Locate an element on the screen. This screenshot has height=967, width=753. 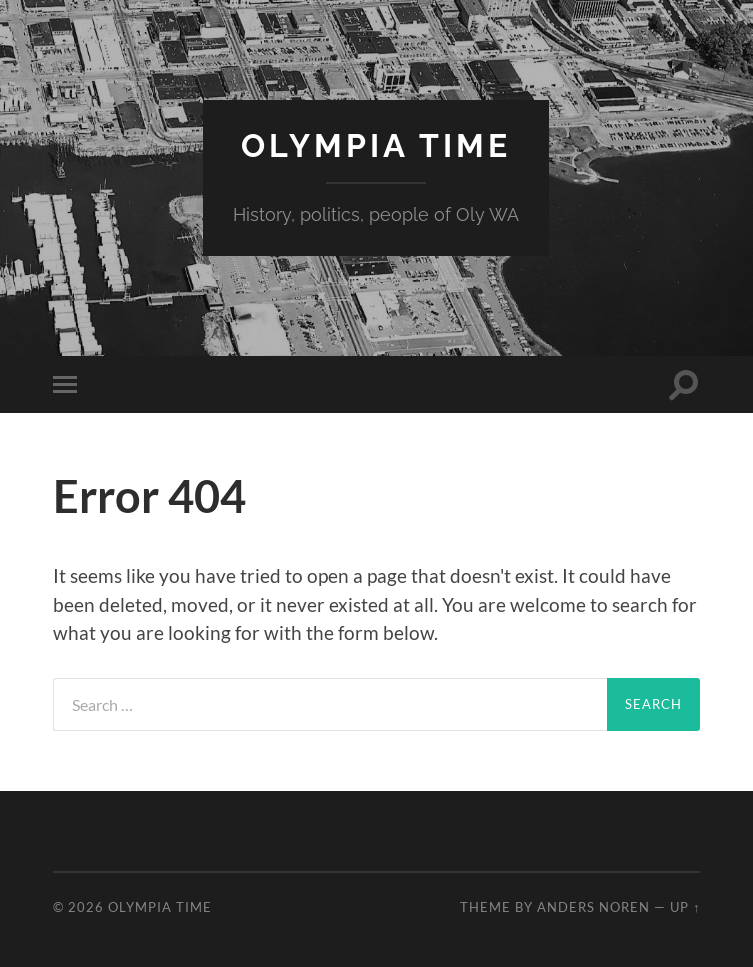
Anders Noren is located at coordinates (593, 907).